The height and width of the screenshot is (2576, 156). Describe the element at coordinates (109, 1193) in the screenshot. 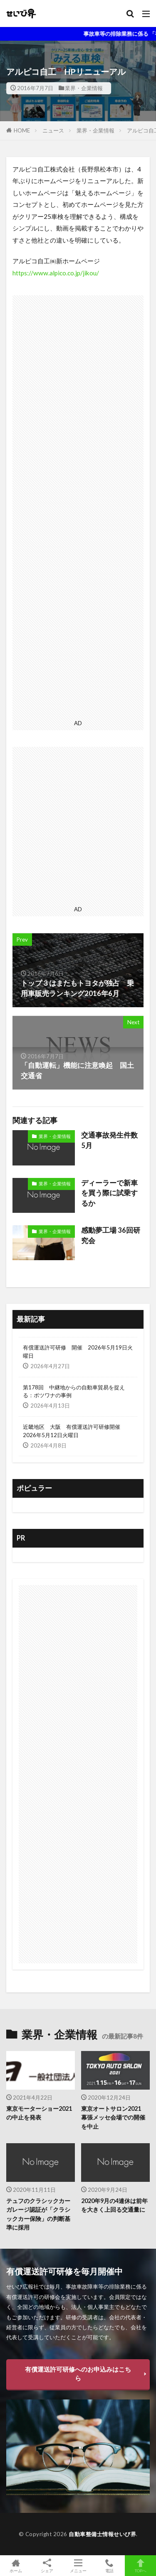

I see `ディーラーで新車を買う際に試乗するか` at that location.